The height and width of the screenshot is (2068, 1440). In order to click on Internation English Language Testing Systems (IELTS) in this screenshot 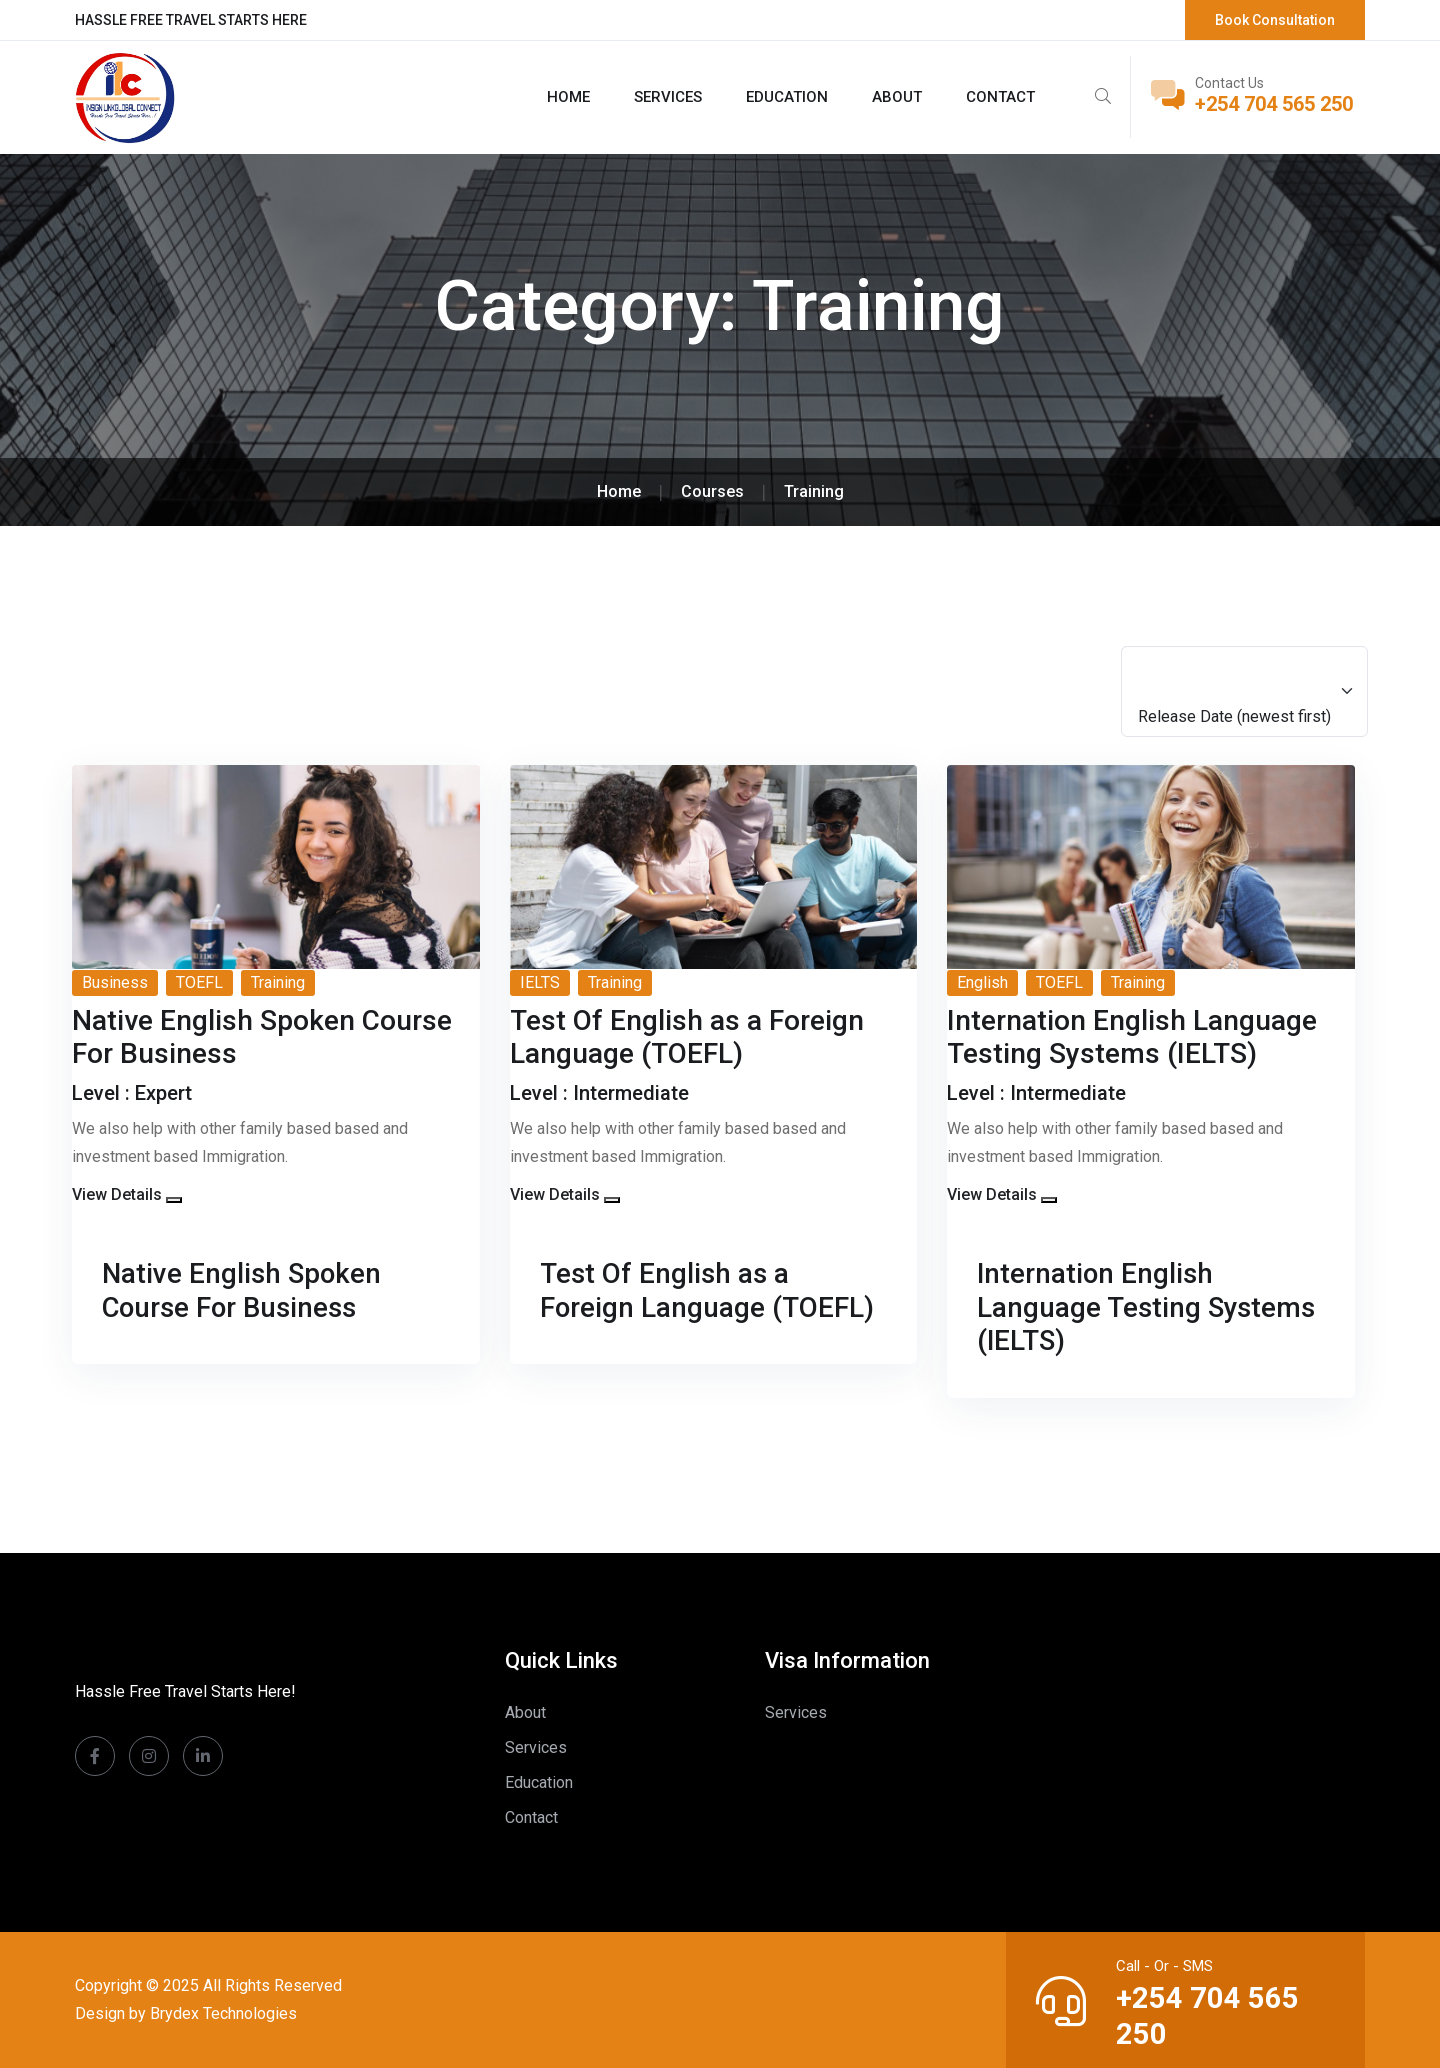, I will do `click(1148, 1307)`.